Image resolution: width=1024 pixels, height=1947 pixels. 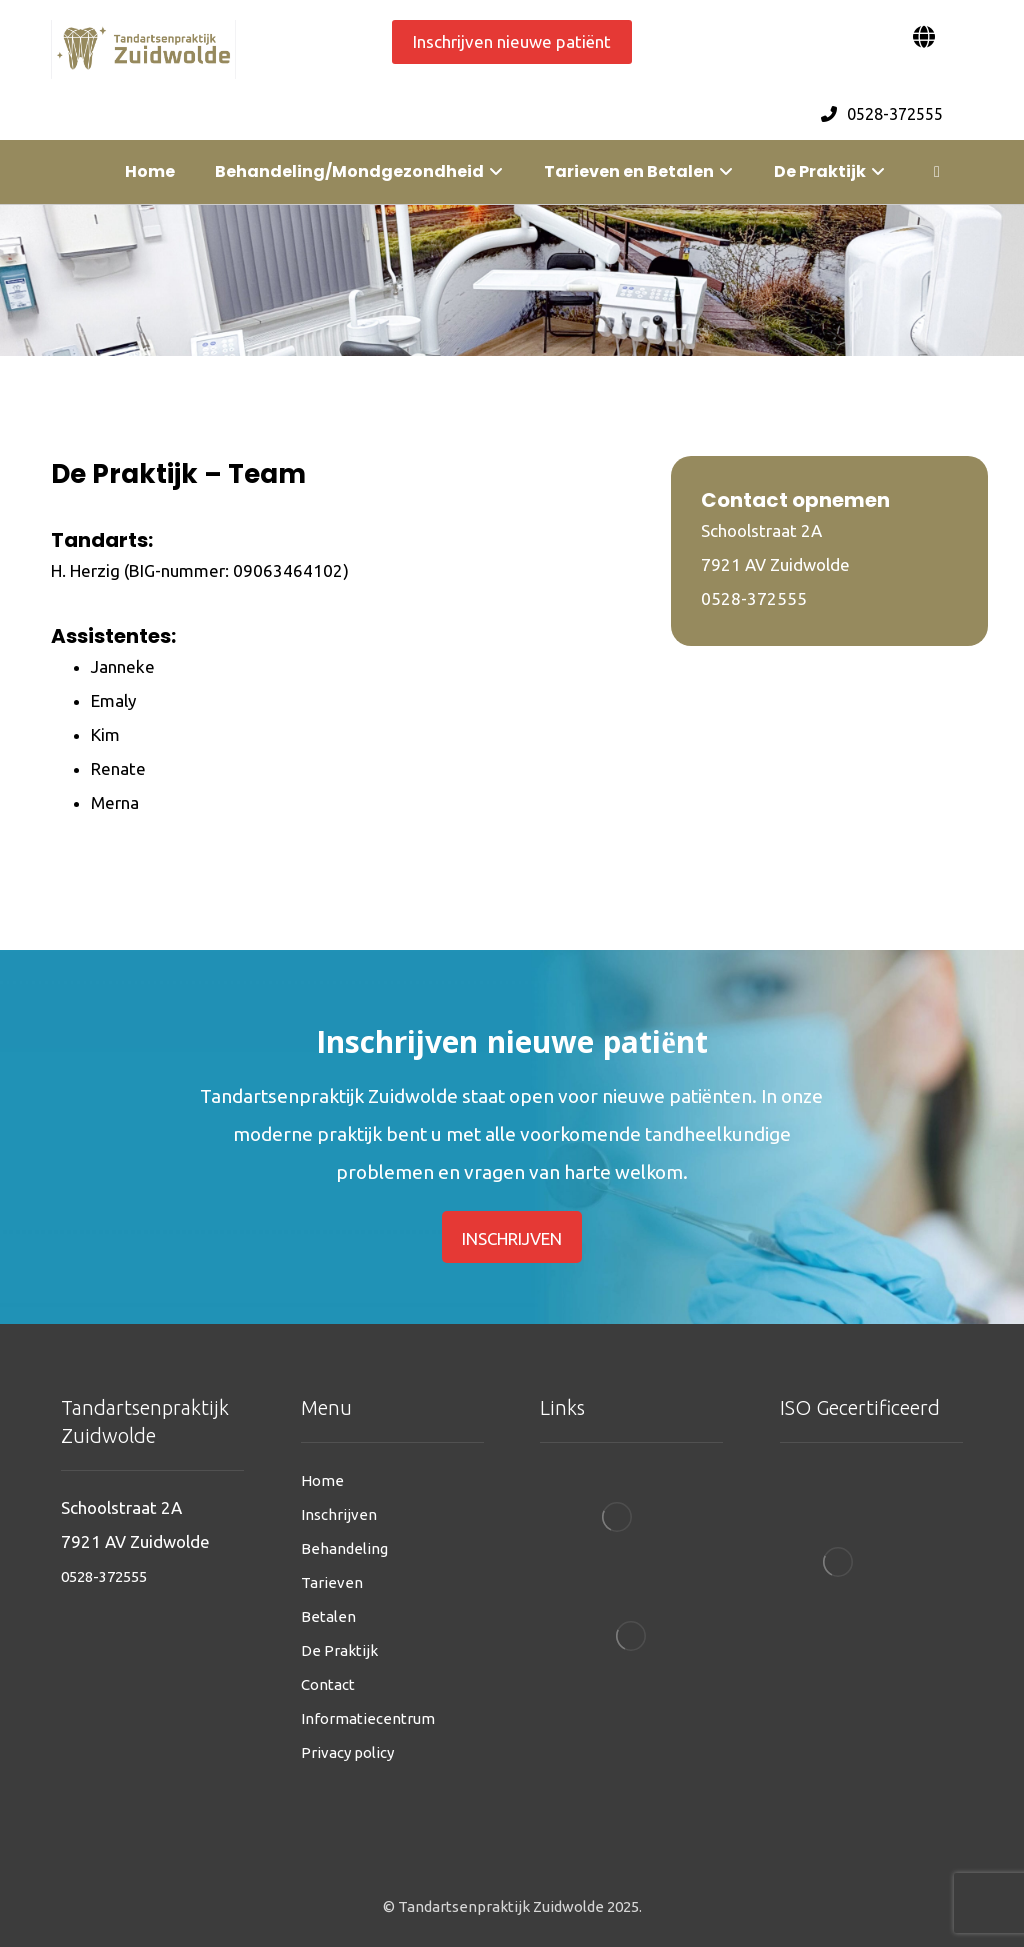 What do you see at coordinates (339, 1650) in the screenshot?
I see `De Praktijk` at bounding box center [339, 1650].